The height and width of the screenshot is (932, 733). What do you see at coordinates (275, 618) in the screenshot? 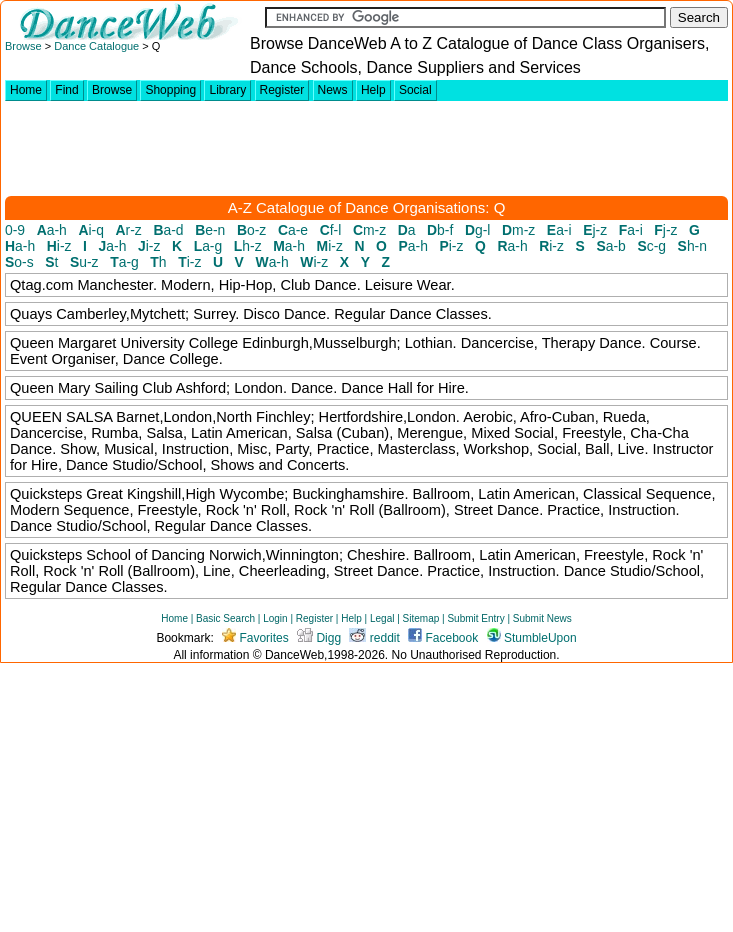
I see `Login` at bounding box center [275, 618].